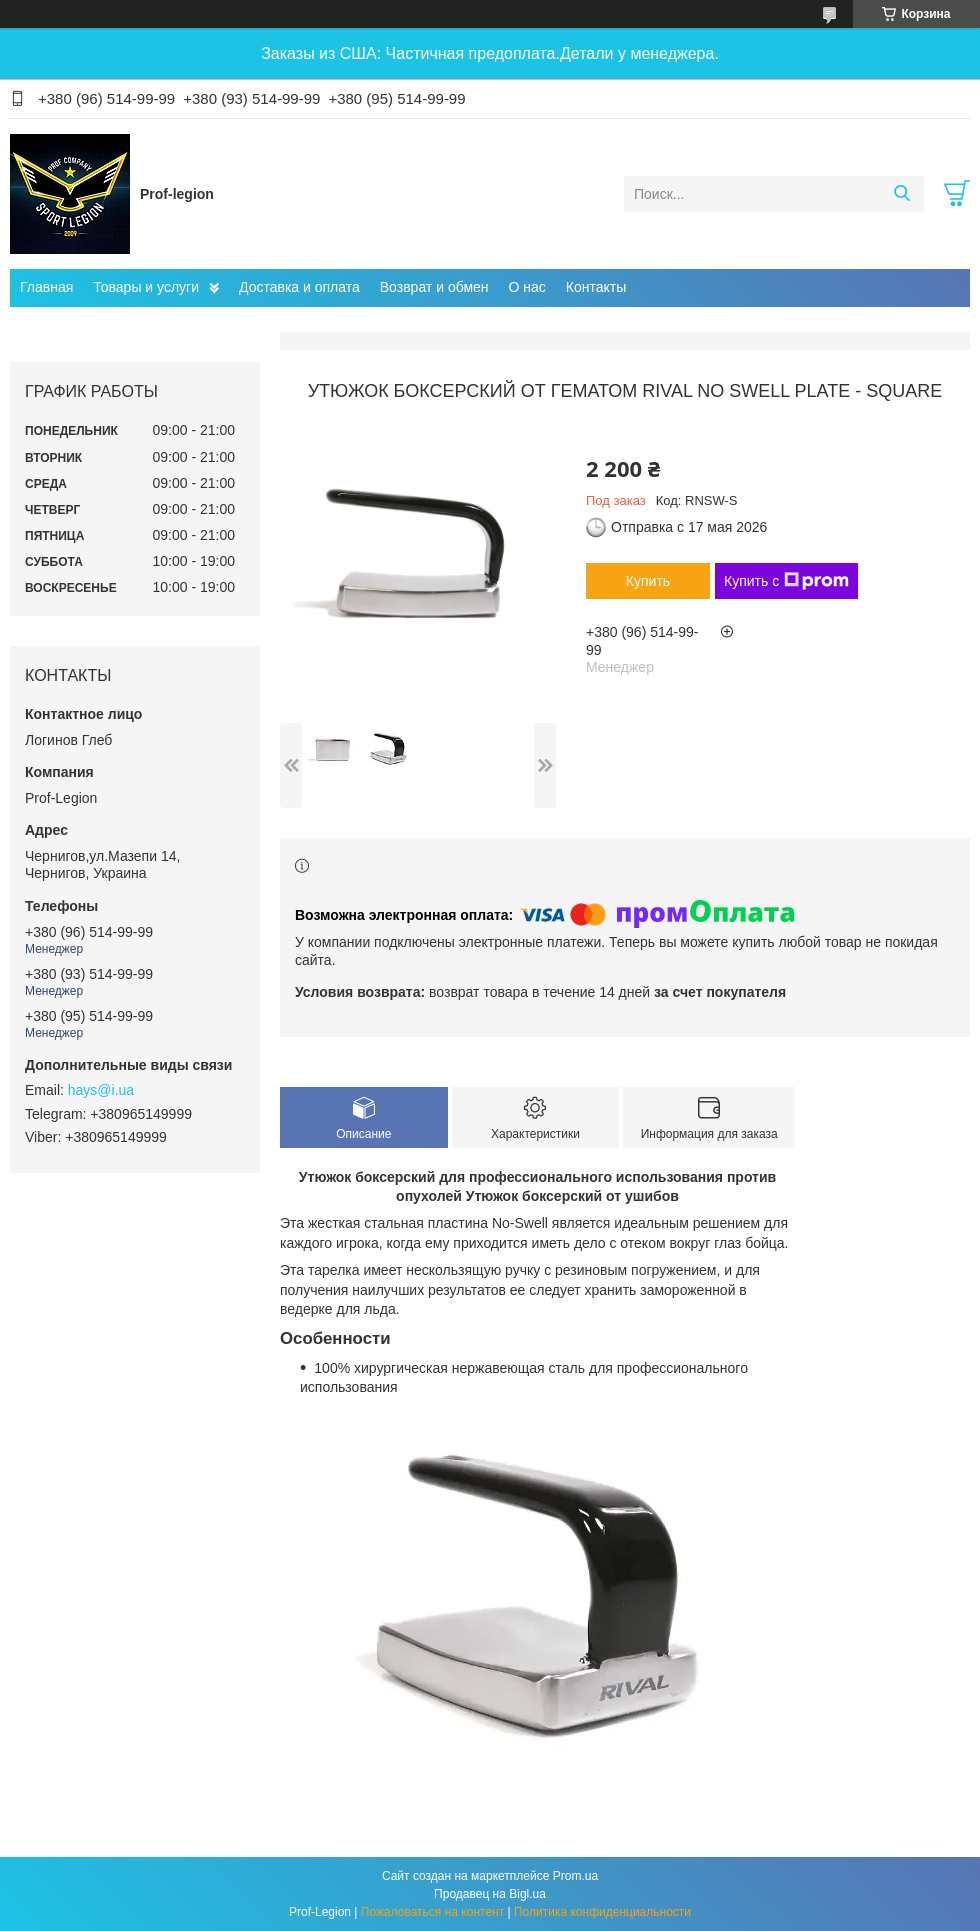 This screenshot has width=980, height=1931. Describe the element at coordinates (648, 581) in the screenshot. I see `Купить` at that location.